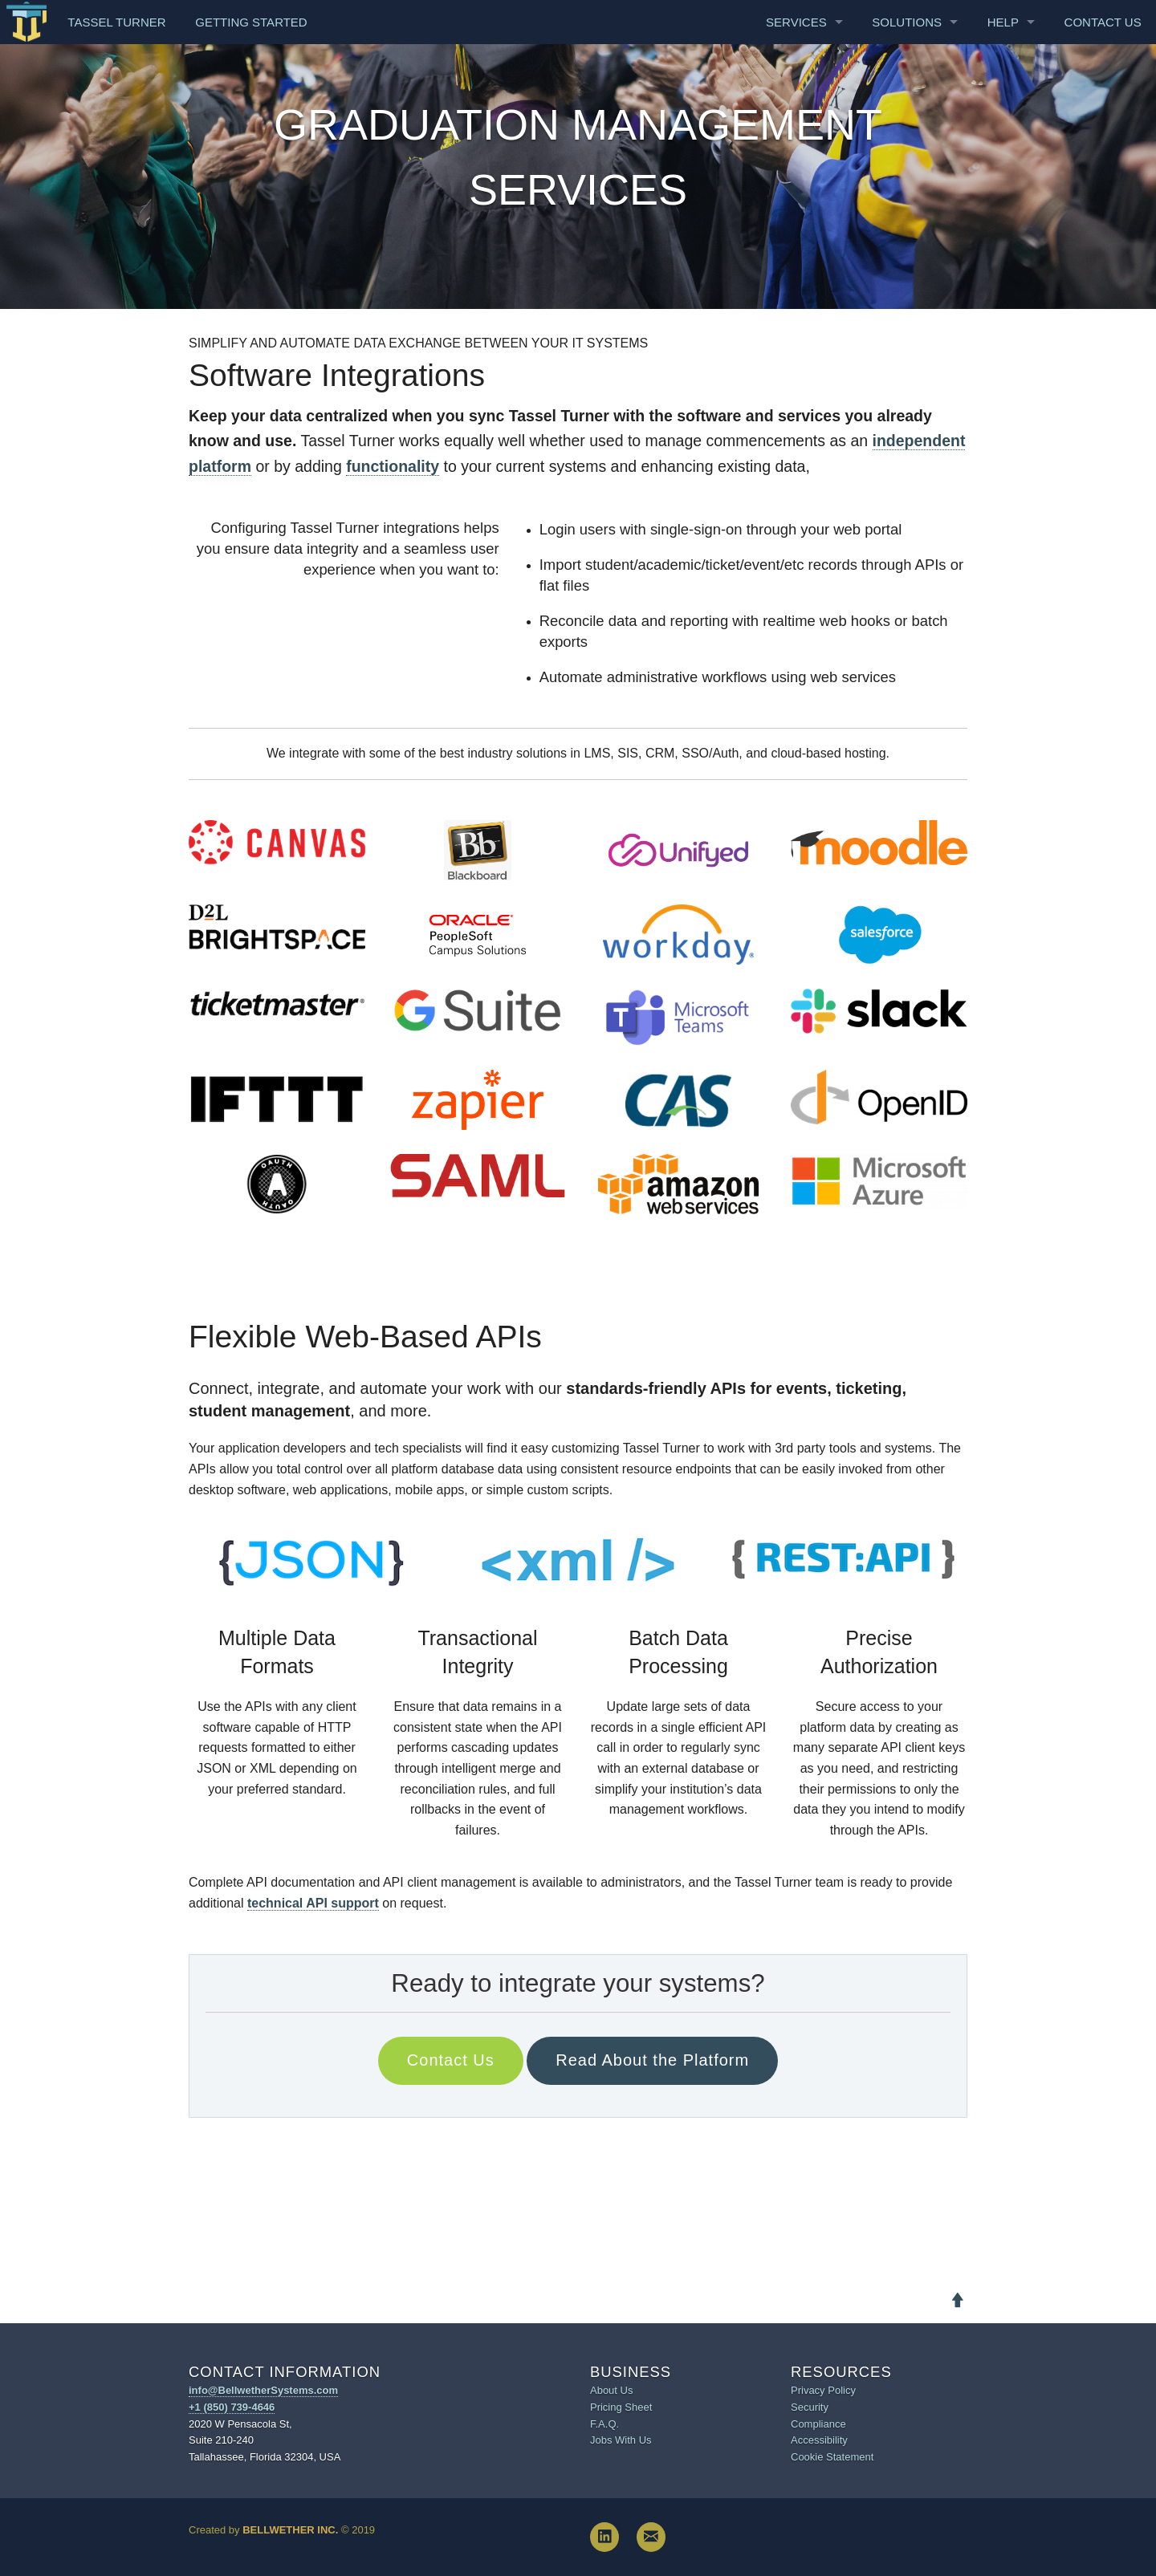  Describe the element at coordinates (290, 2530) in the screenshot. I see `Bellwether Inc.` at that location.